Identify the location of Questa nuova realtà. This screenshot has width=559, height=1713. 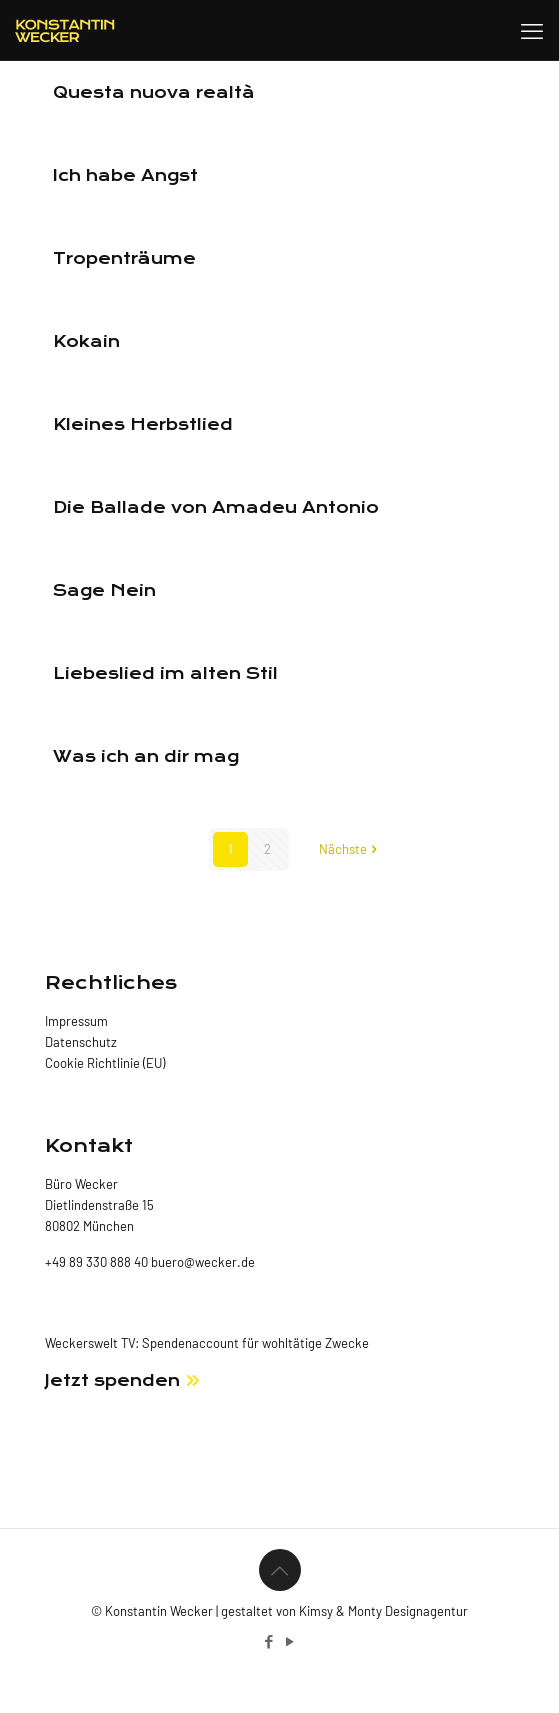
(154, 92).